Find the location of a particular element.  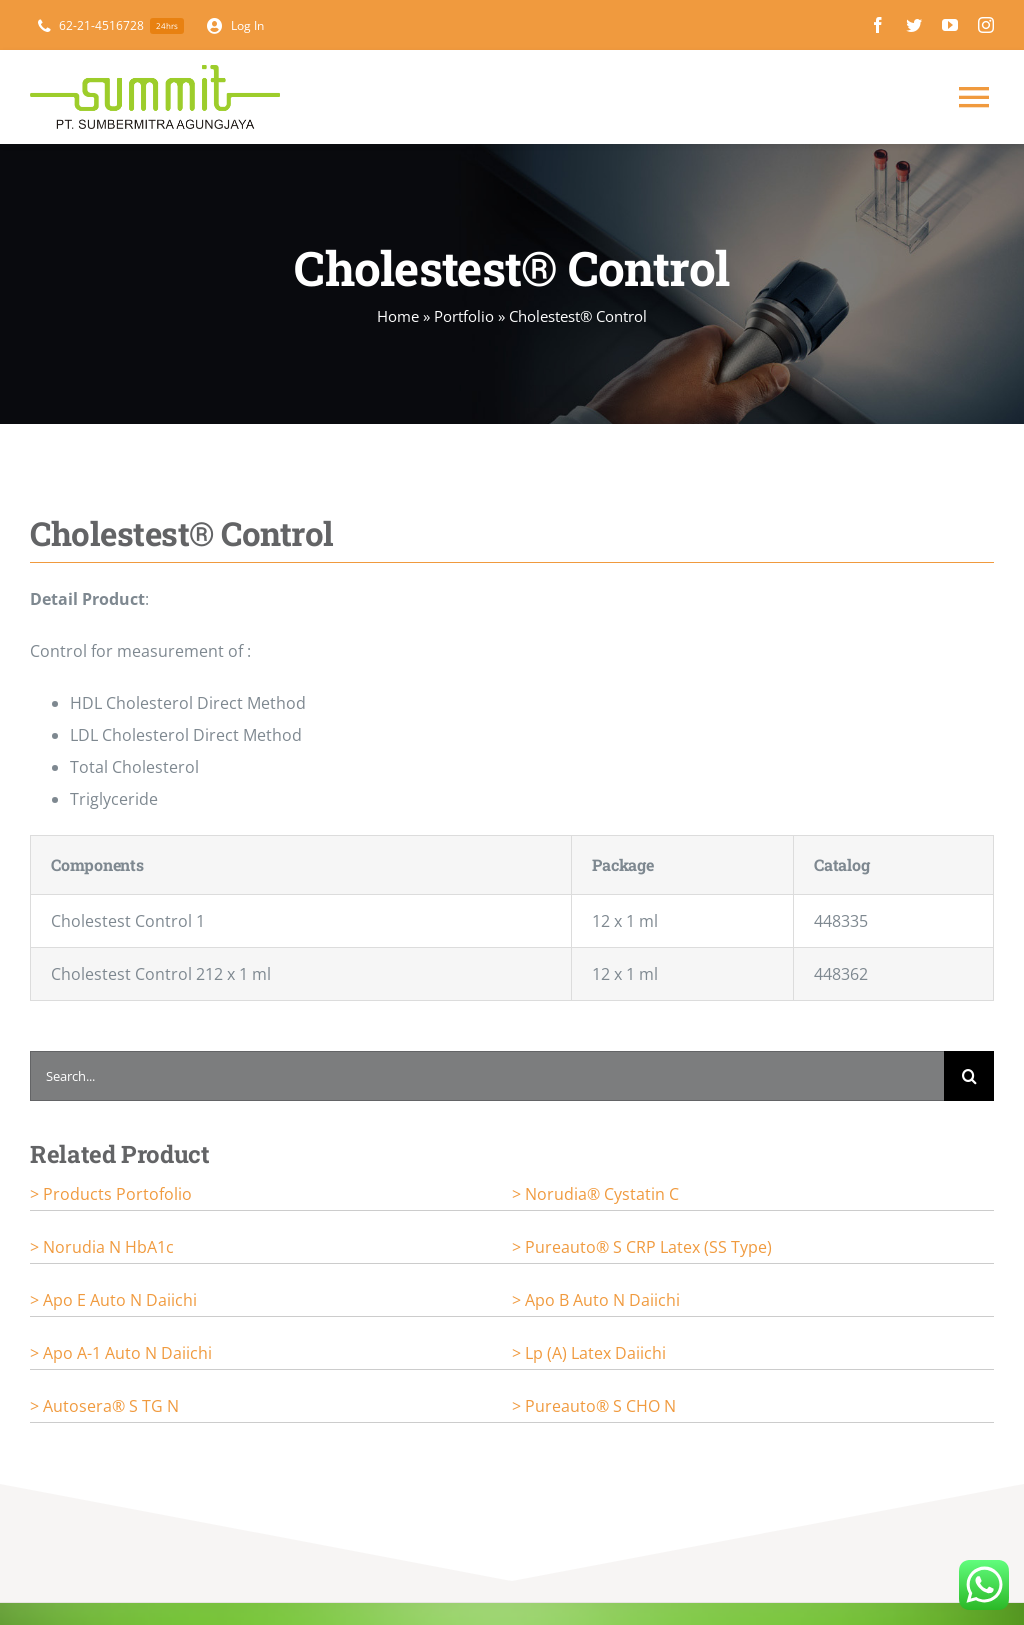

Portfolio is located at coordinates (464, 316).